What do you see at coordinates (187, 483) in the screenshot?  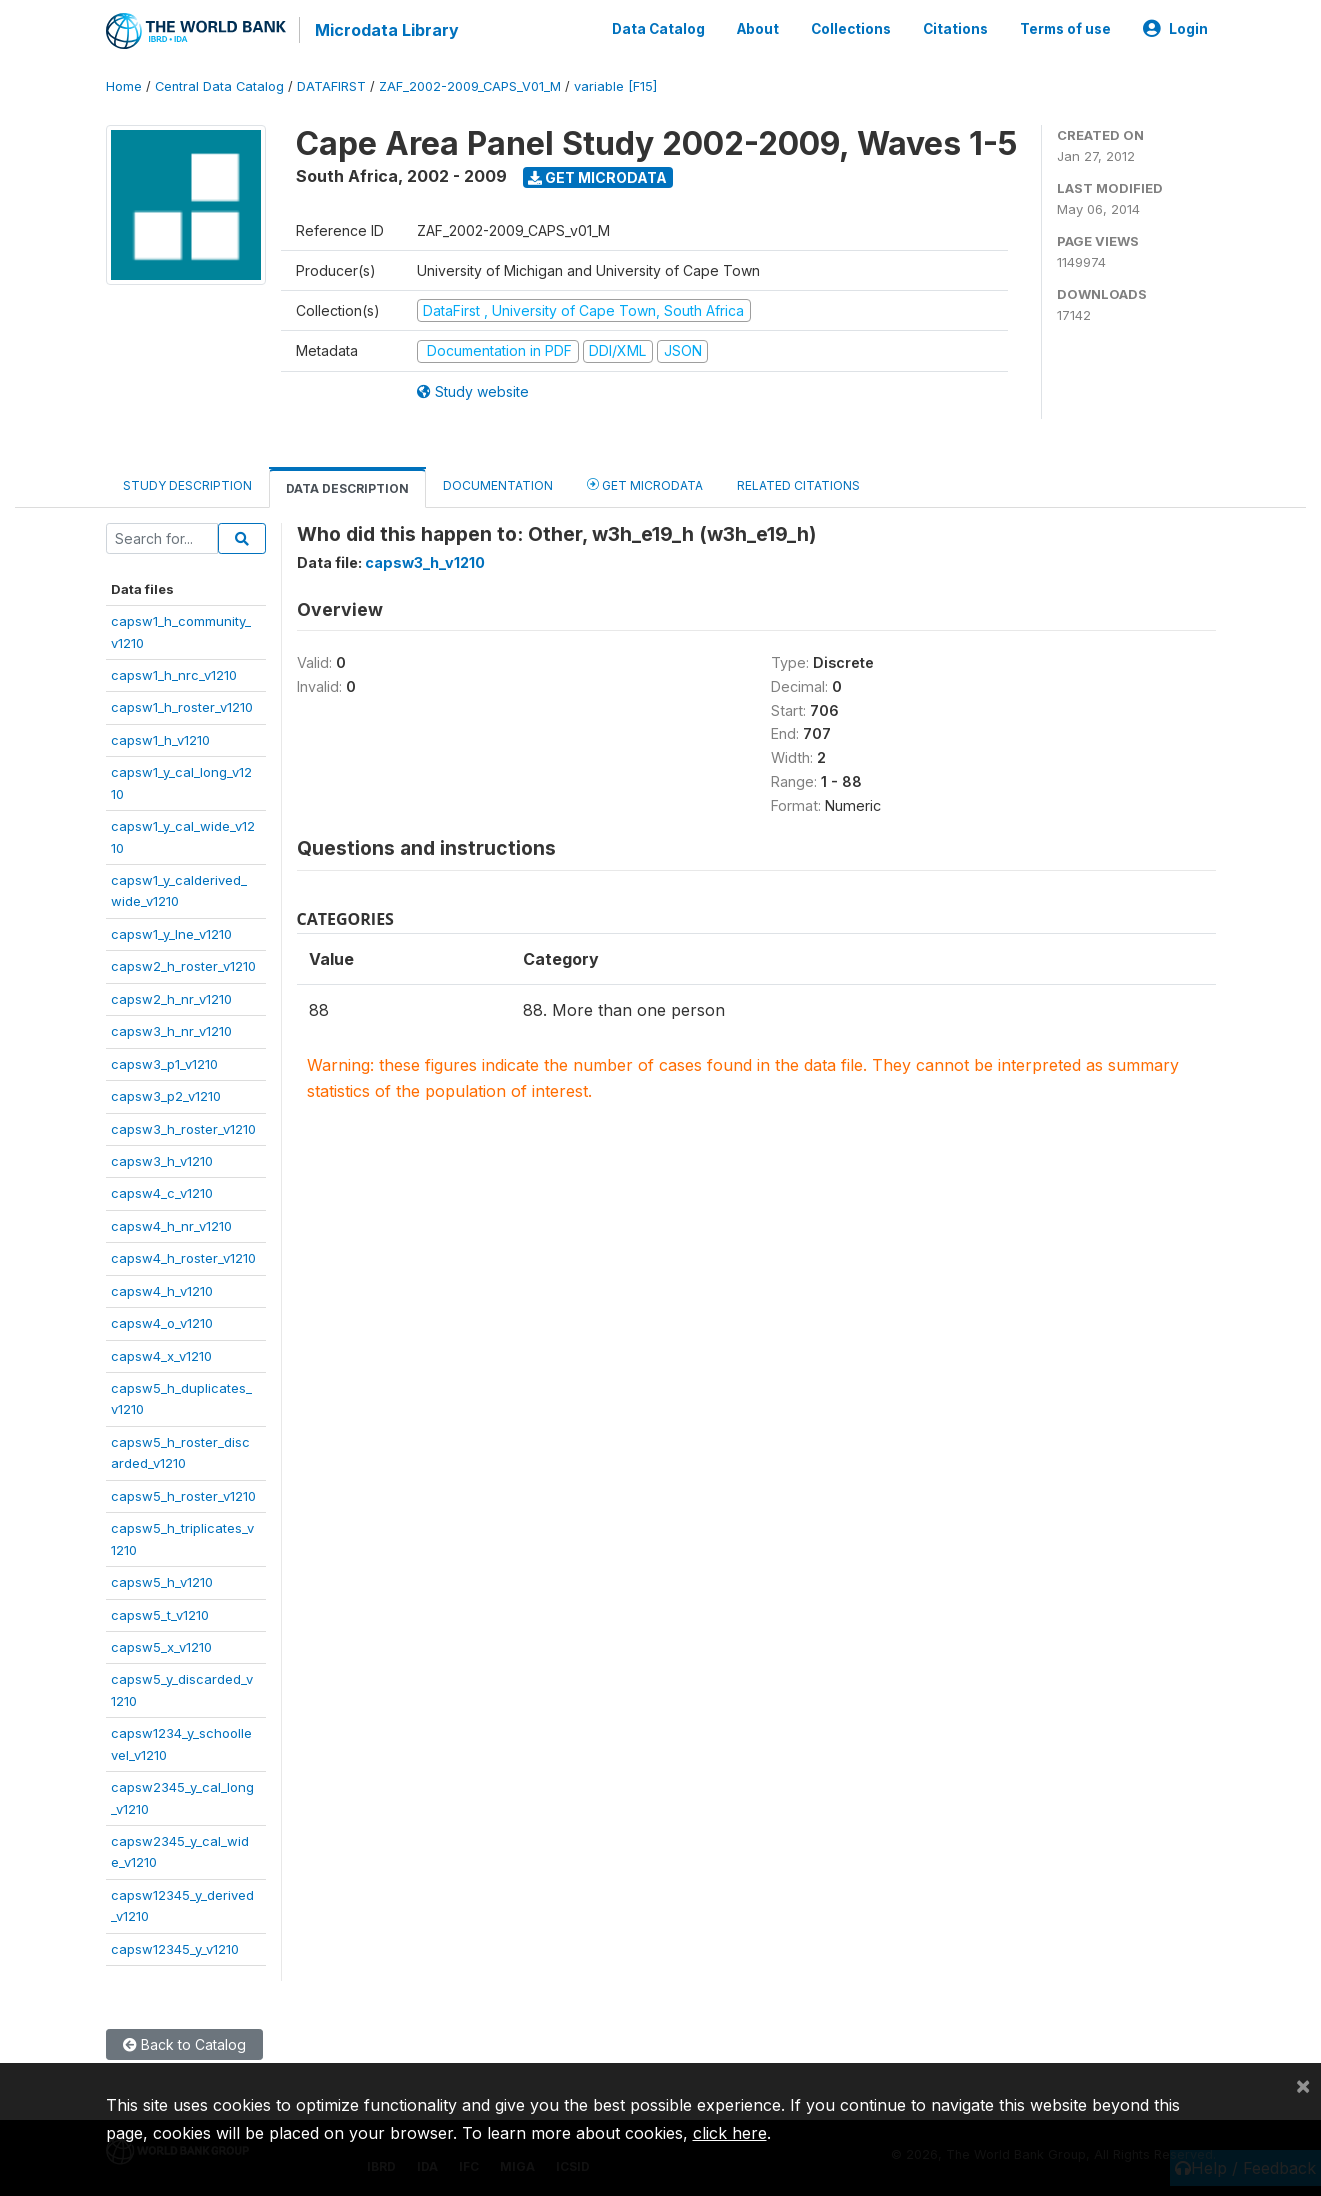 I see `Study Description [tab]` at bounding box center [187, 483].